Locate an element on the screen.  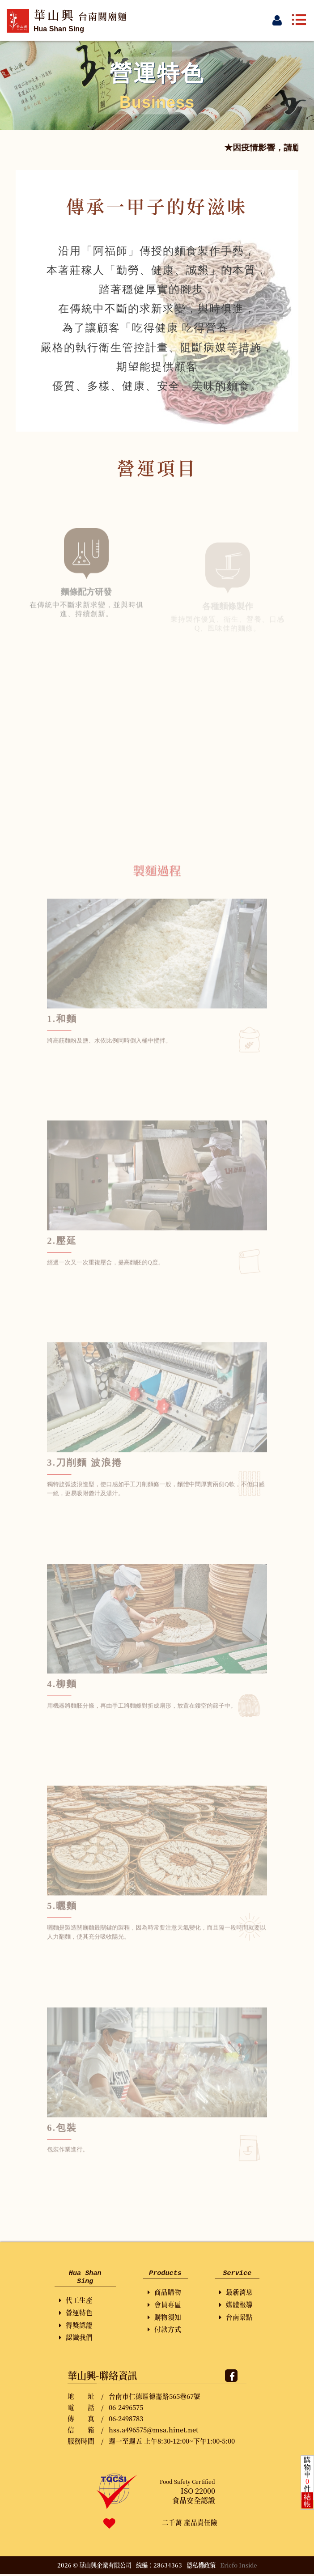
會員專區 is located at coordinates (164, 2305).